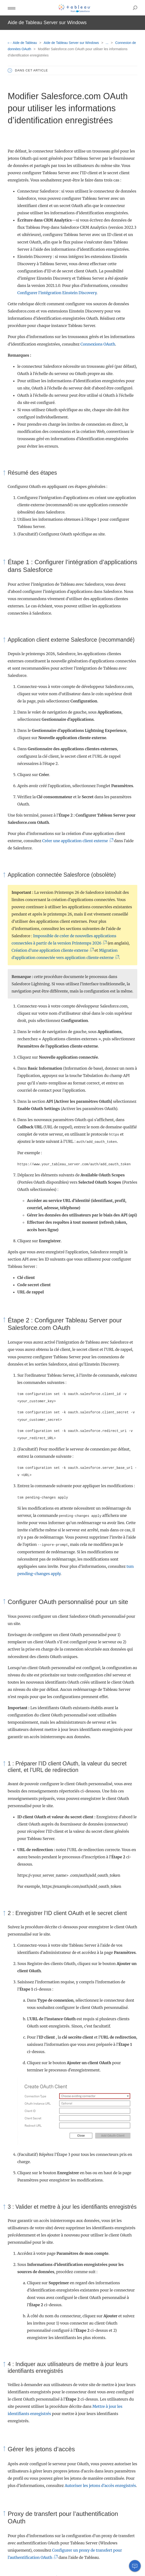 The image size is (145, 2576). What do you see at coordinates (23, 43) in the screenshot?
I see `Aide de Tableau` at bounding box center [23, 43].